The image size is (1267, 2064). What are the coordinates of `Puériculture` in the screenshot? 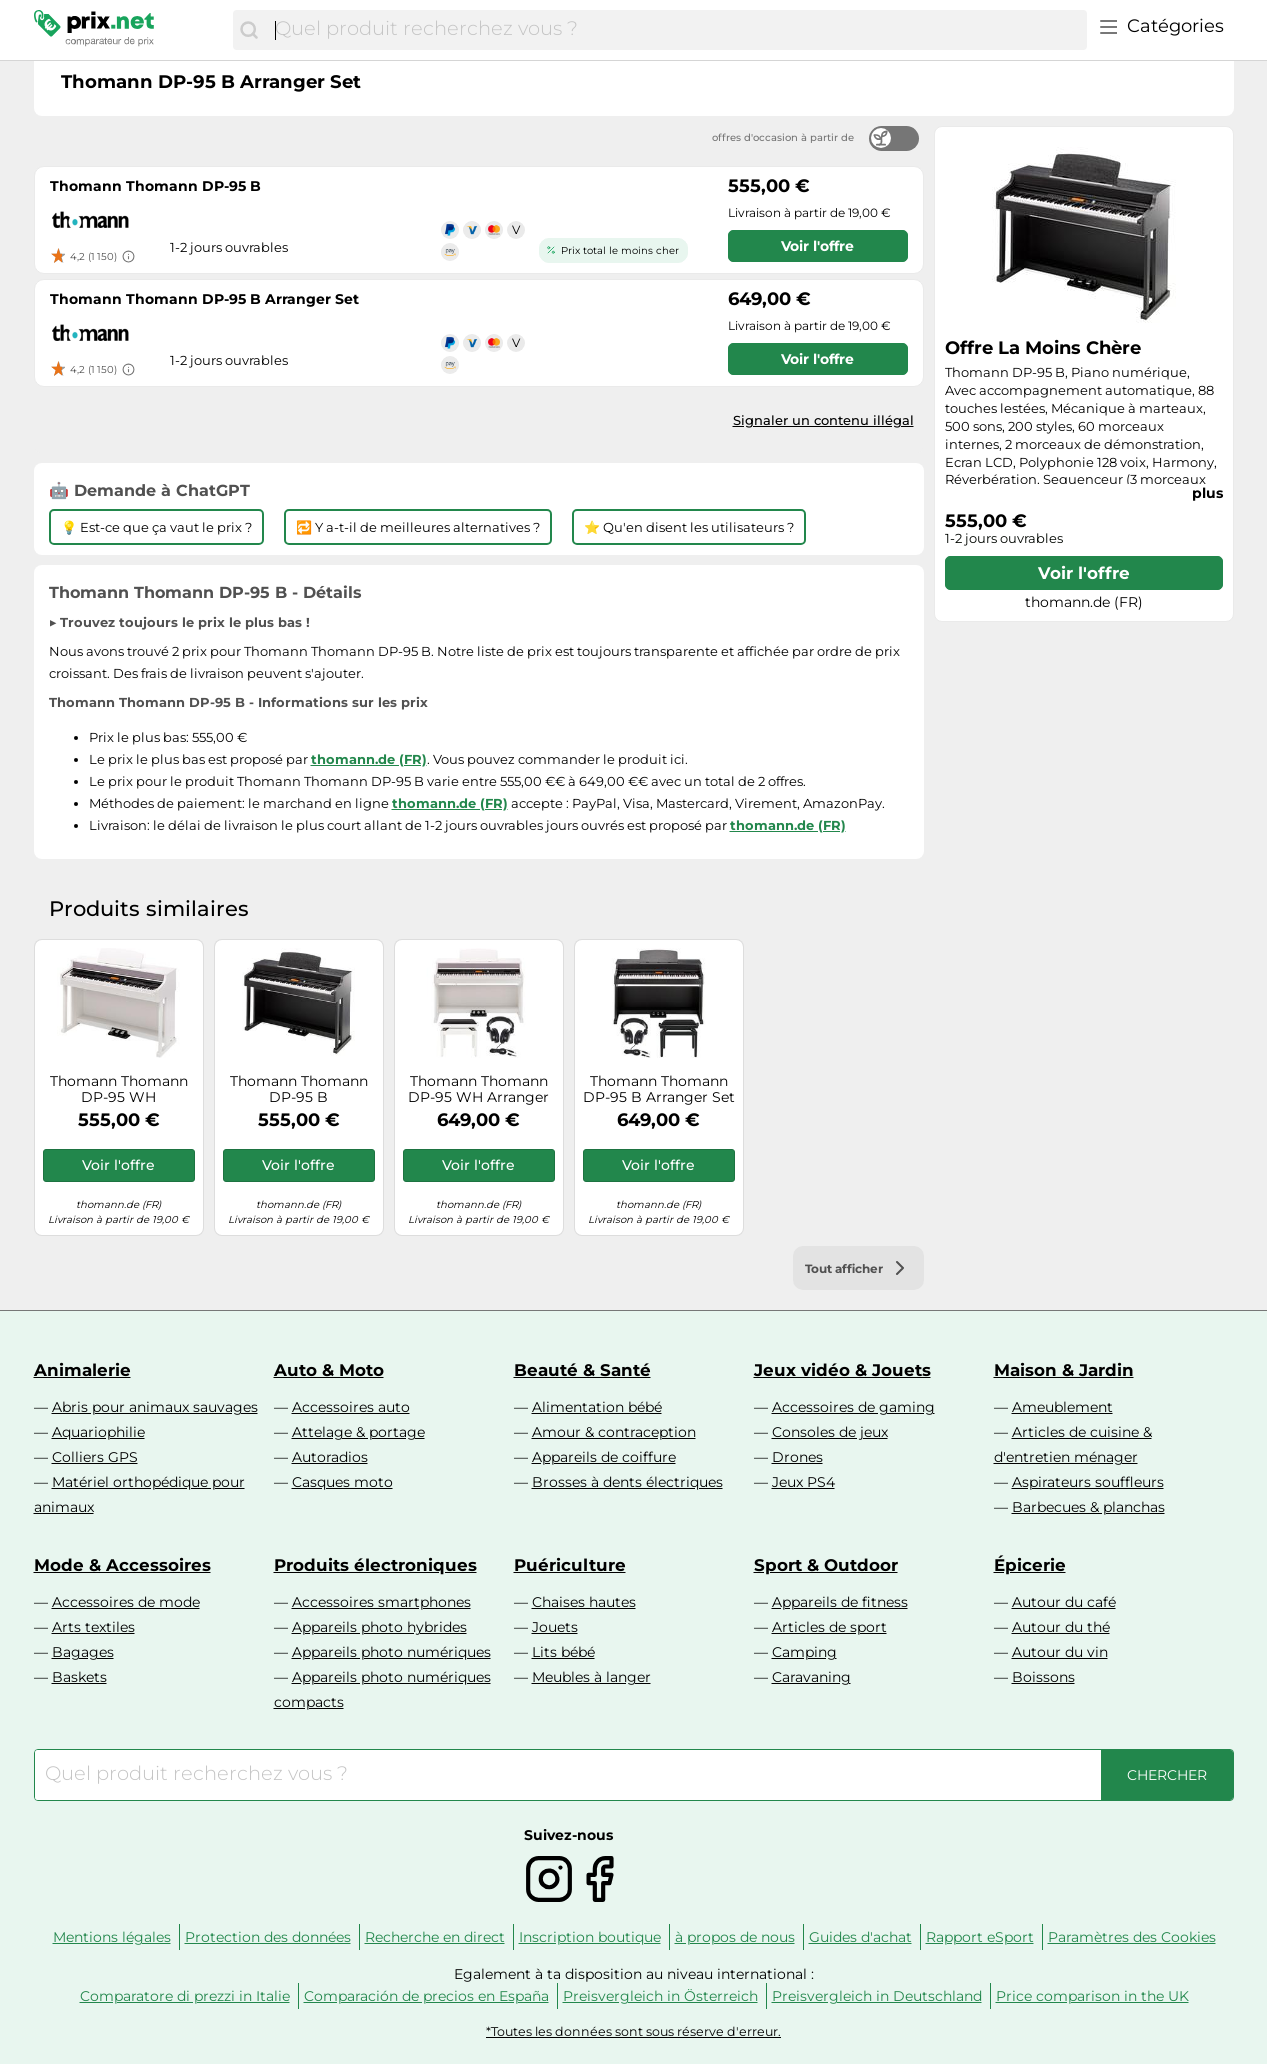 It's located at (570, 1565).